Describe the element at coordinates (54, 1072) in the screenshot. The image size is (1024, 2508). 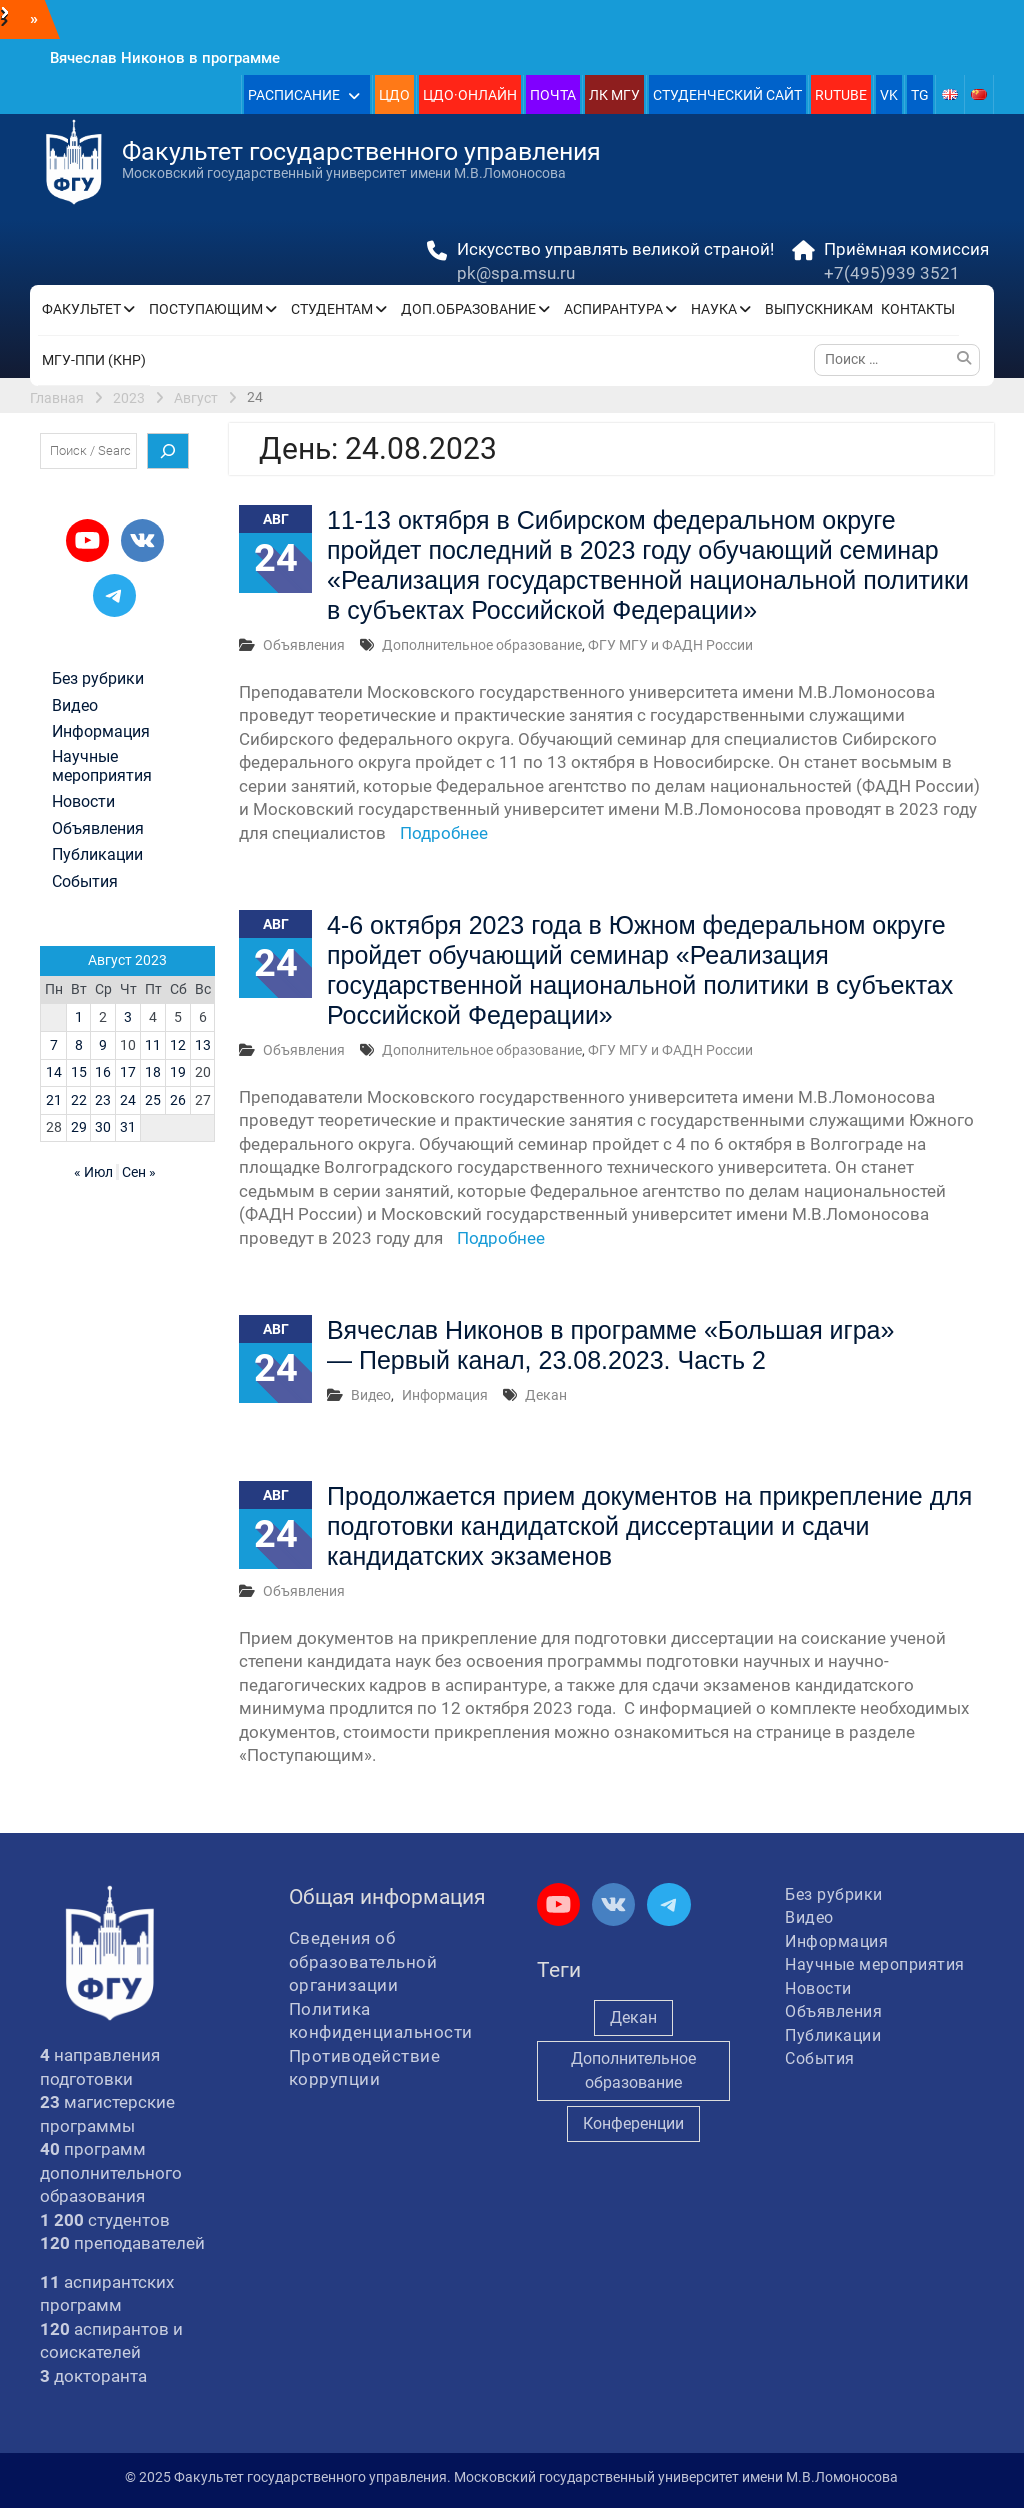
I see `14 [Записи, опубликованные 14.08.2023]` at that location.